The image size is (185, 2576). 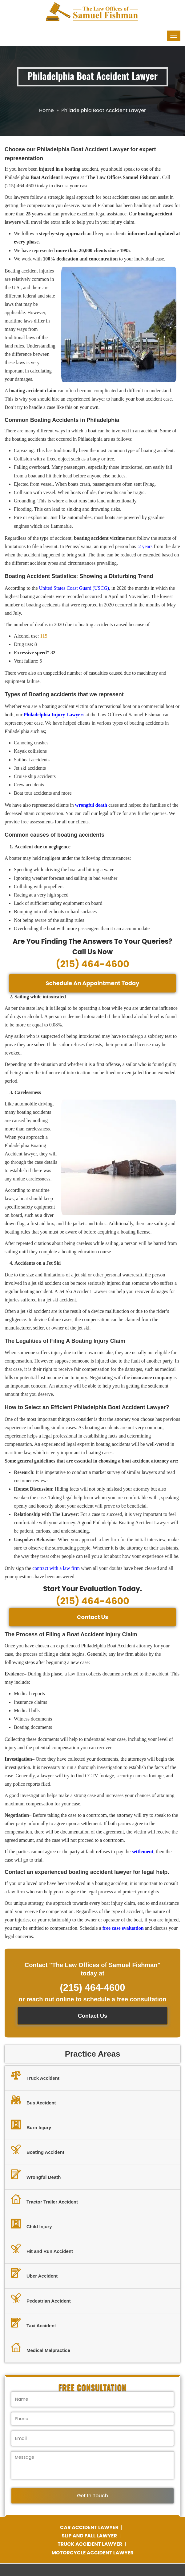 I want to click on Tractor Trailer Accident, so click(x=44, y=2199).